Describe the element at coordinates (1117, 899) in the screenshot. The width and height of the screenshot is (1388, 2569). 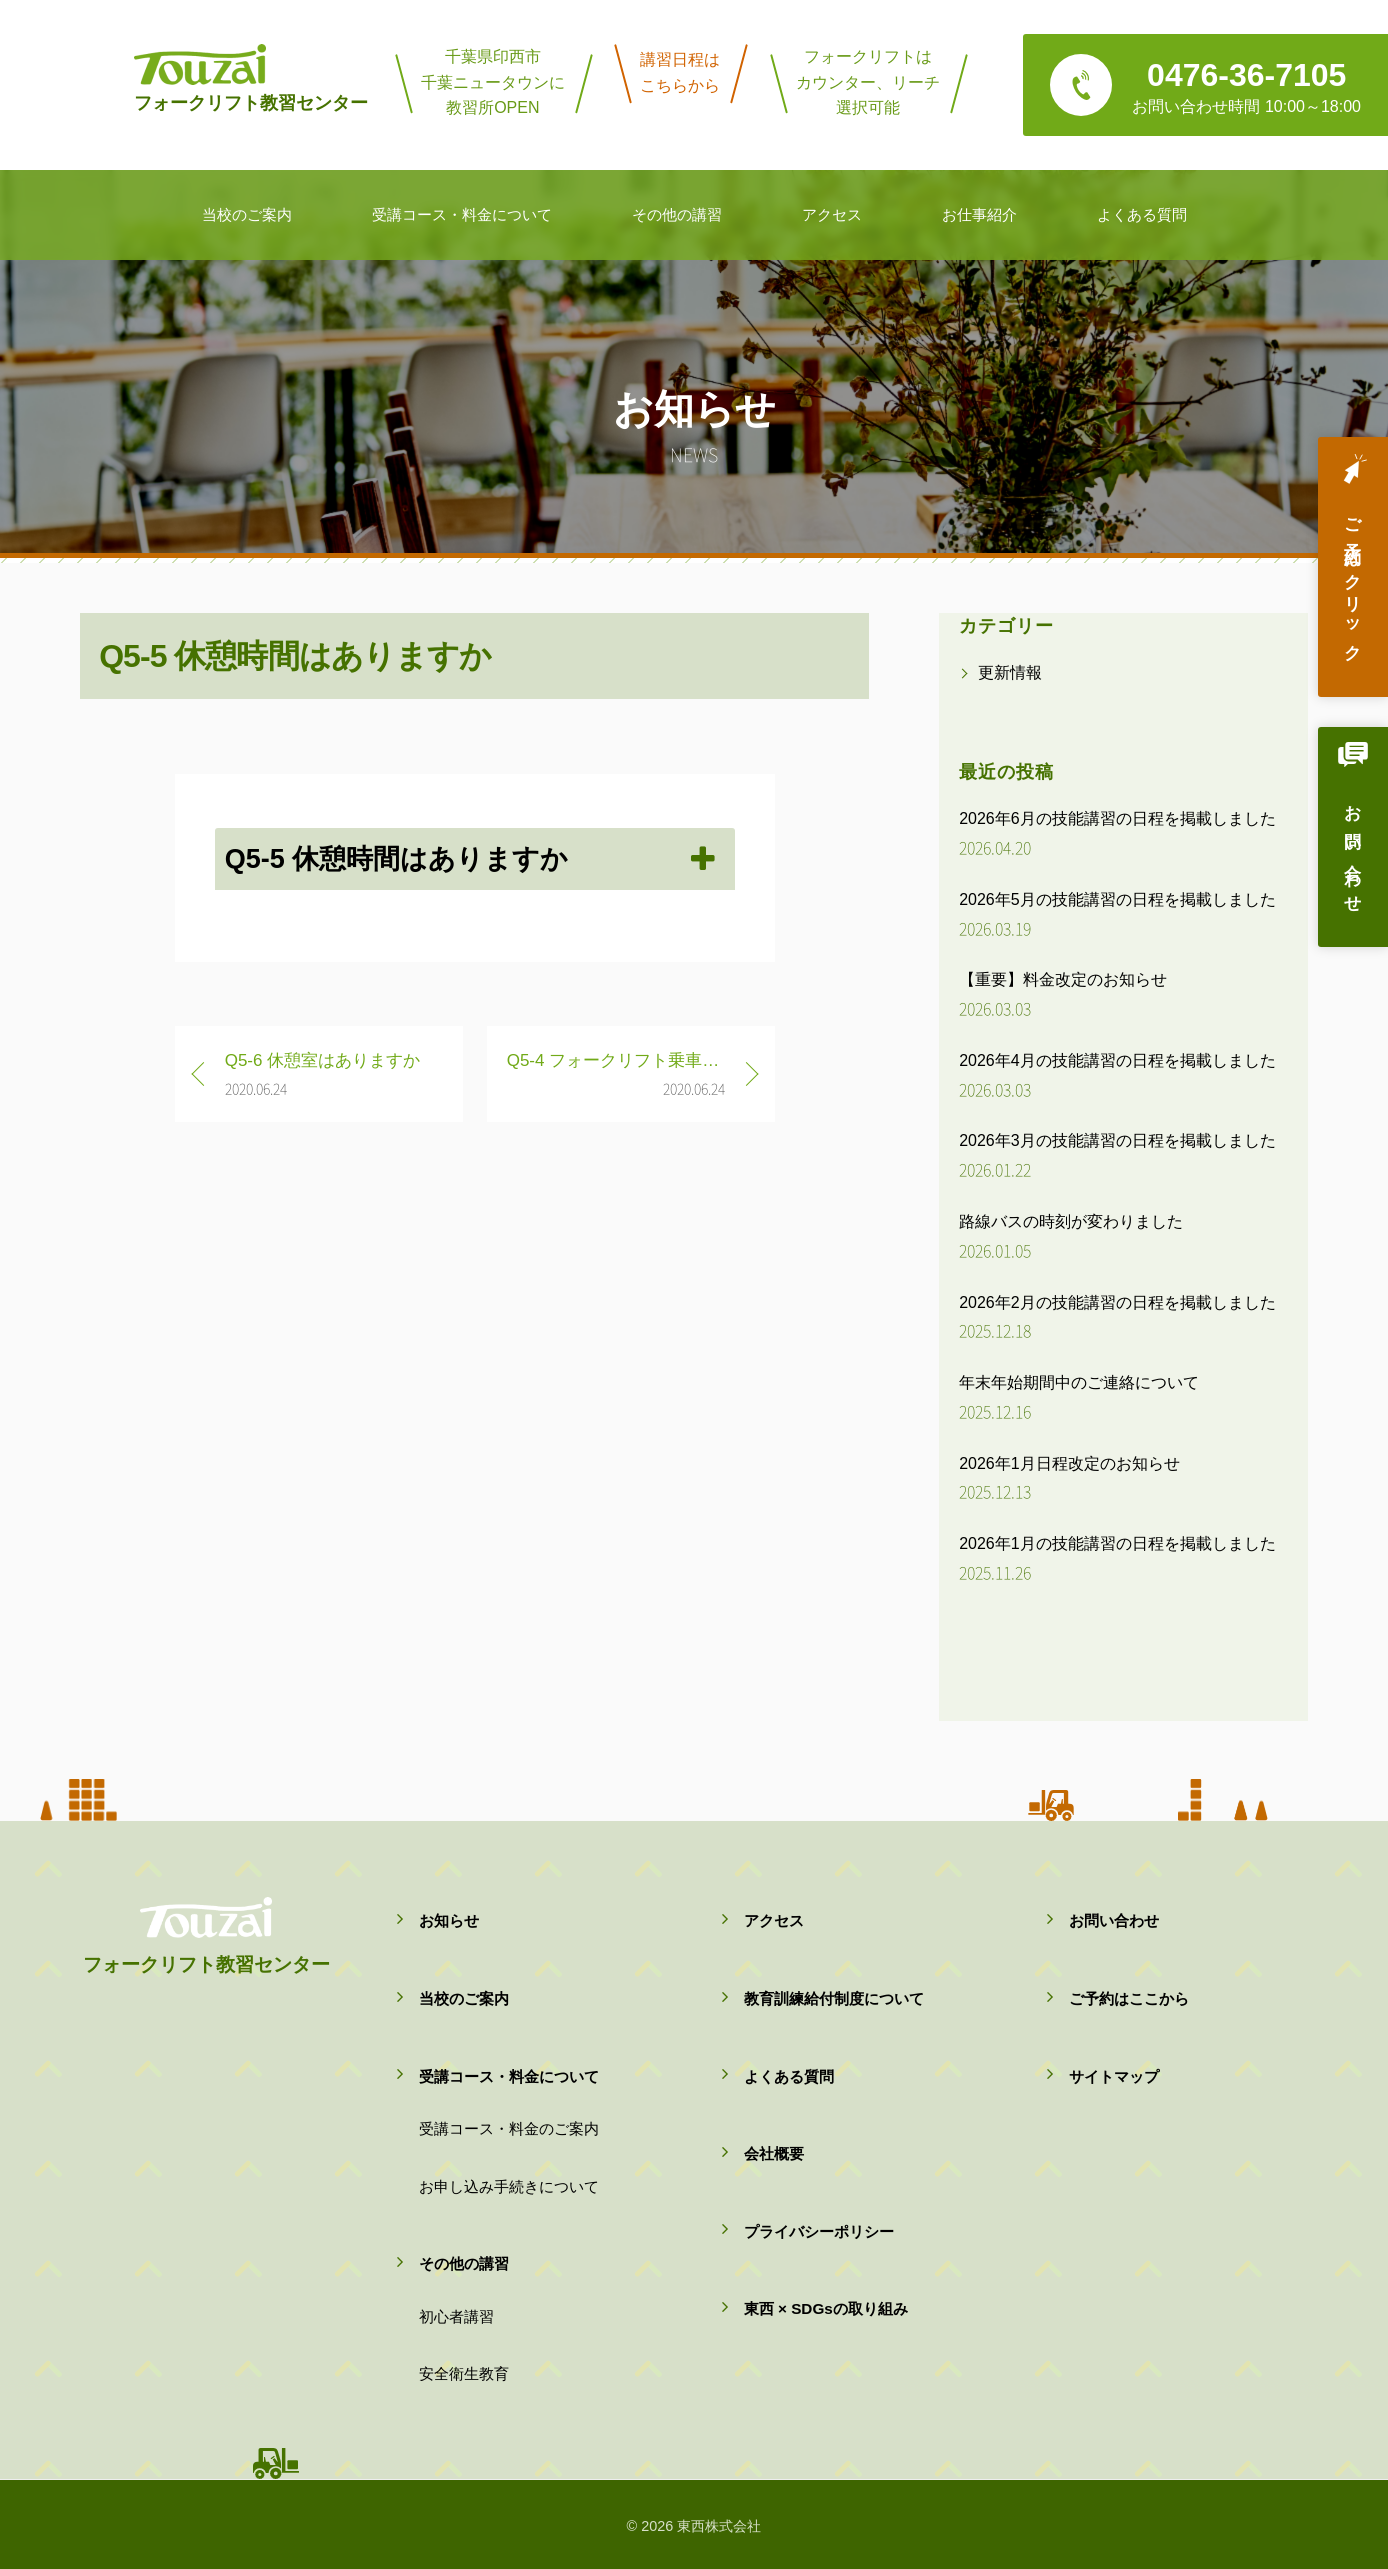
I see `2026年5月の技能講習の日程を掲載しました` at that location.